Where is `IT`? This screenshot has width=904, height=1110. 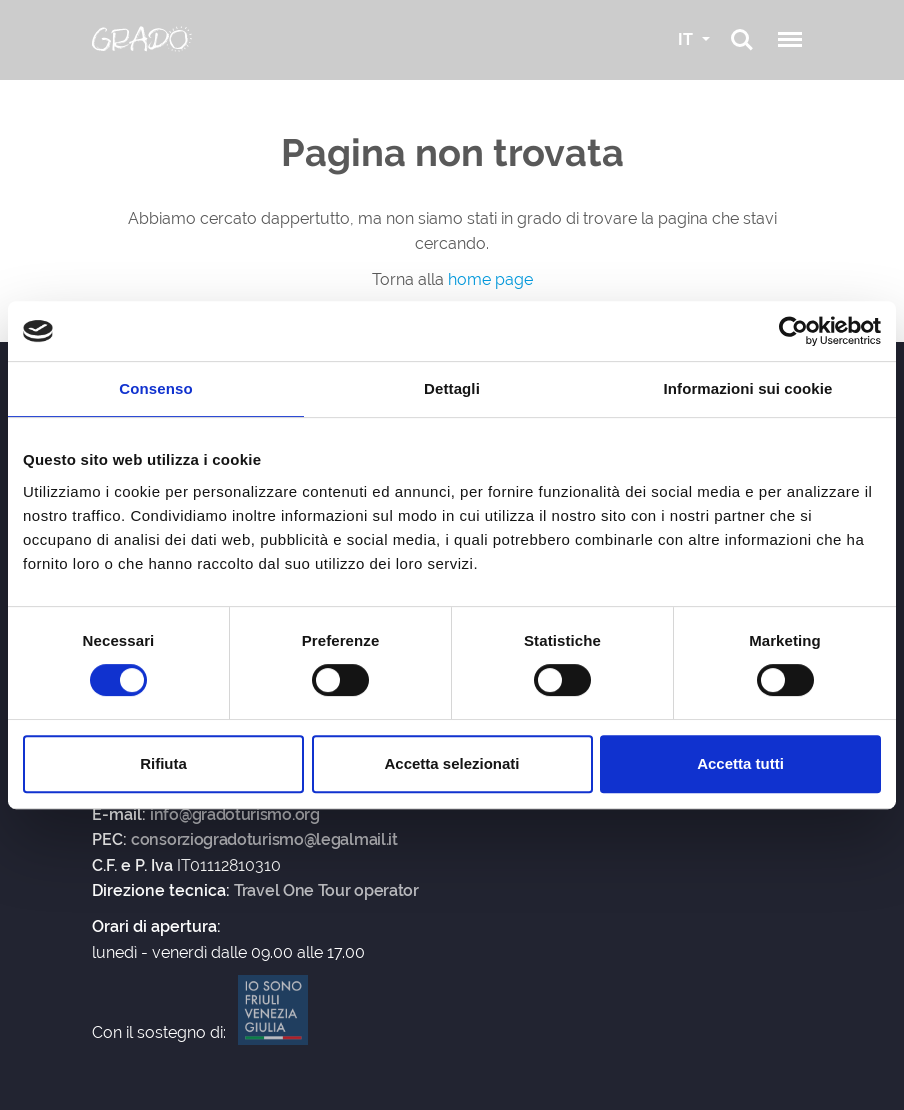 IT is located at coordinates (687, 39).